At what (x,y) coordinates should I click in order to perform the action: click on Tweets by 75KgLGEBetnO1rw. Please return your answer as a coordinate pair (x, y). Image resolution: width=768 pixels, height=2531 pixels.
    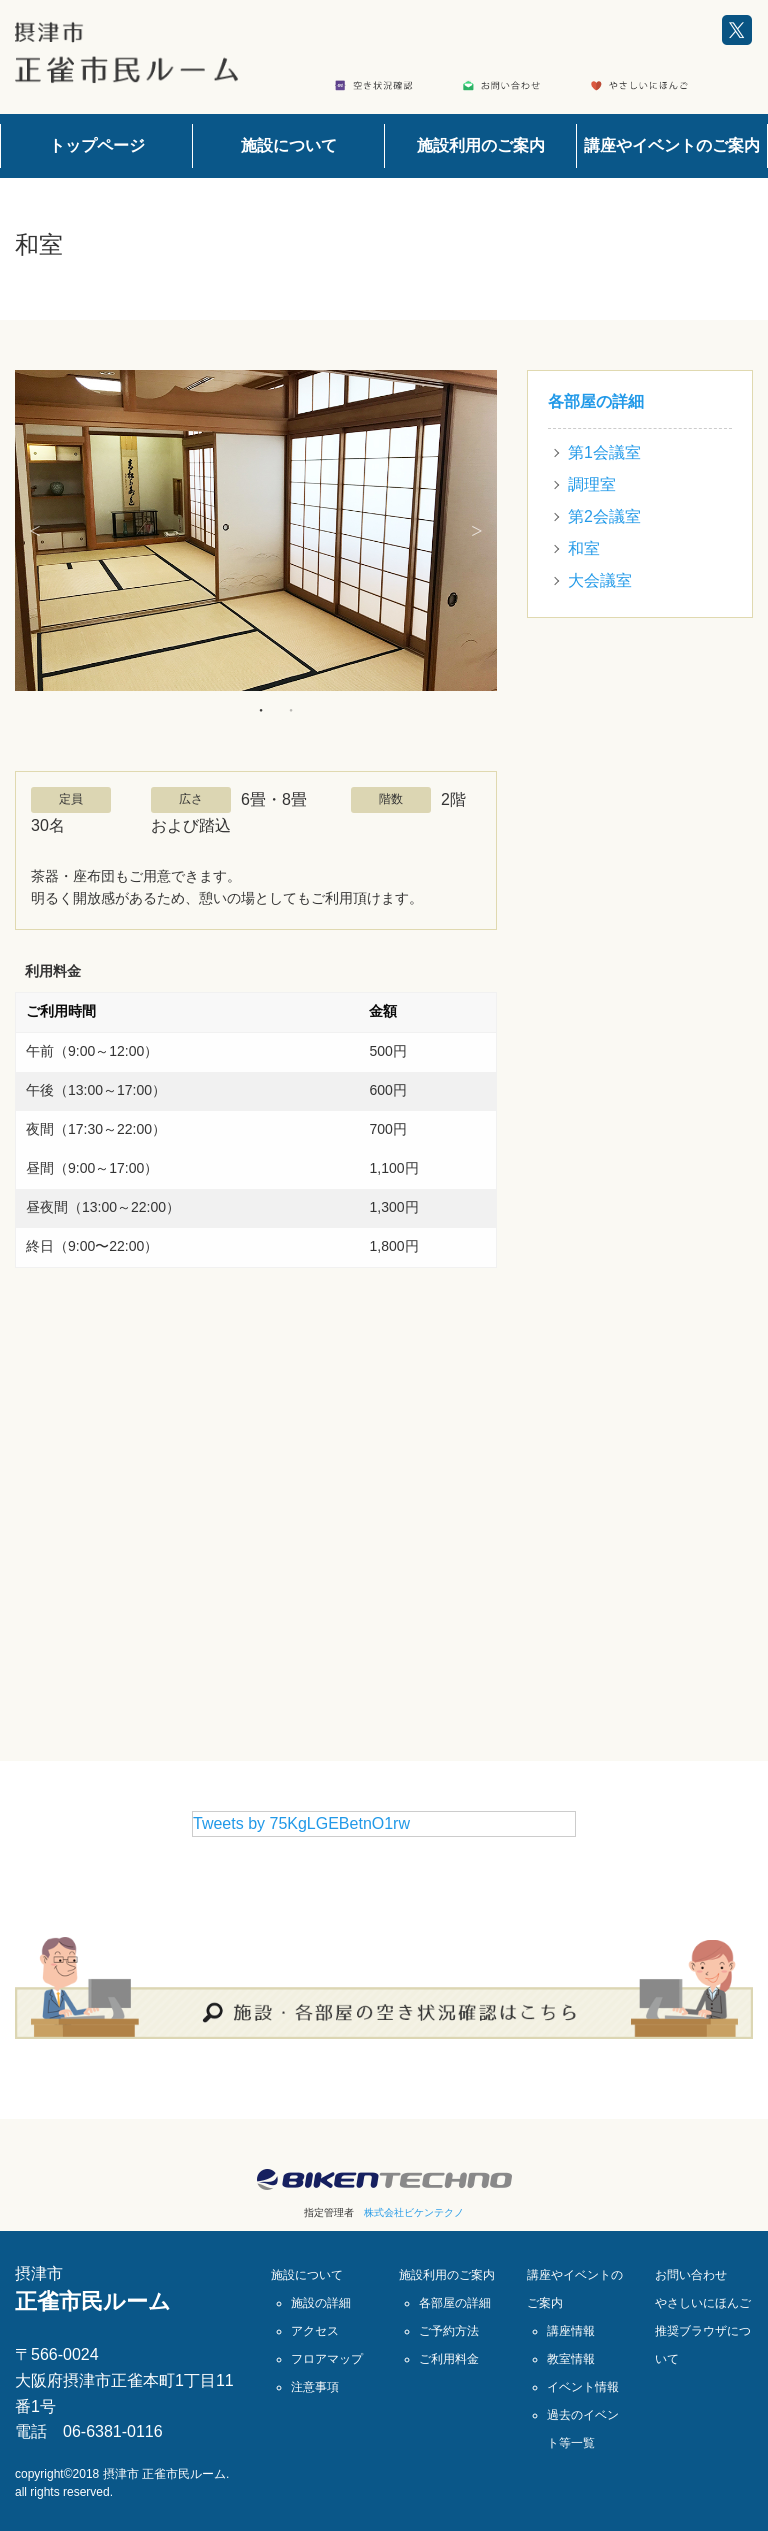
    Looking at the image, I should click on (301, 1823).